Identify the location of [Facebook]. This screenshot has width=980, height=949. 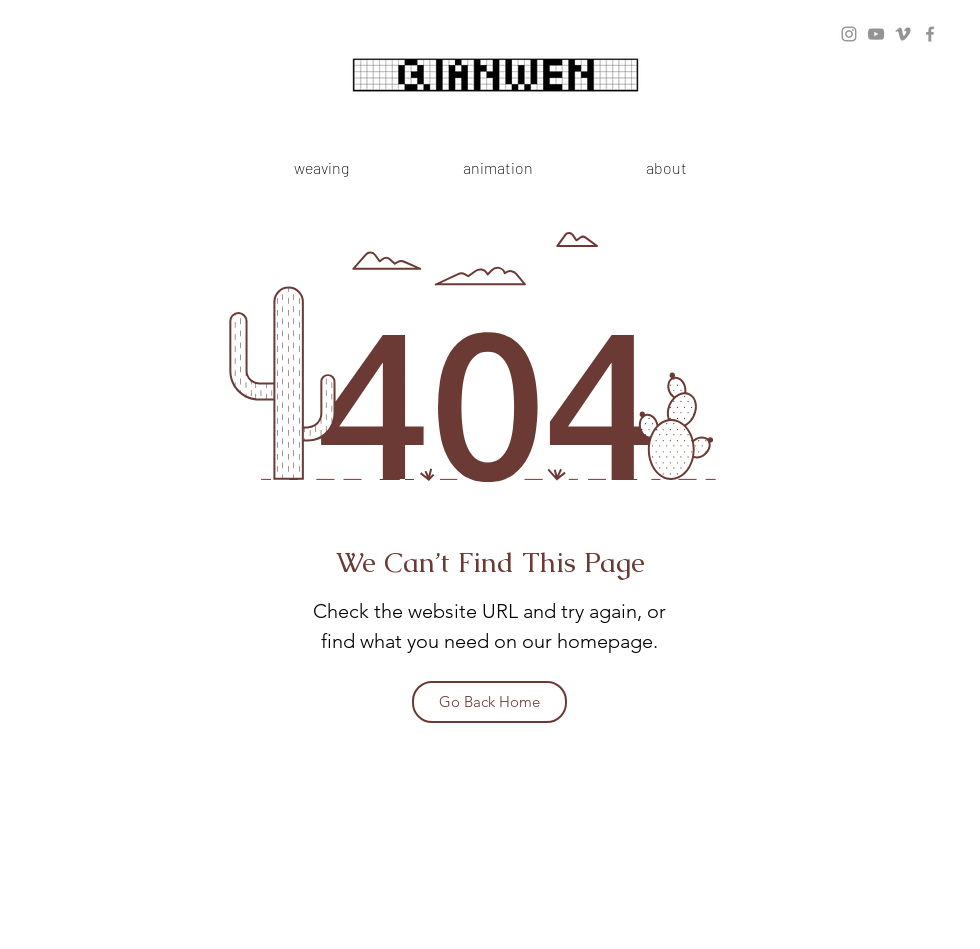
(930, 34).